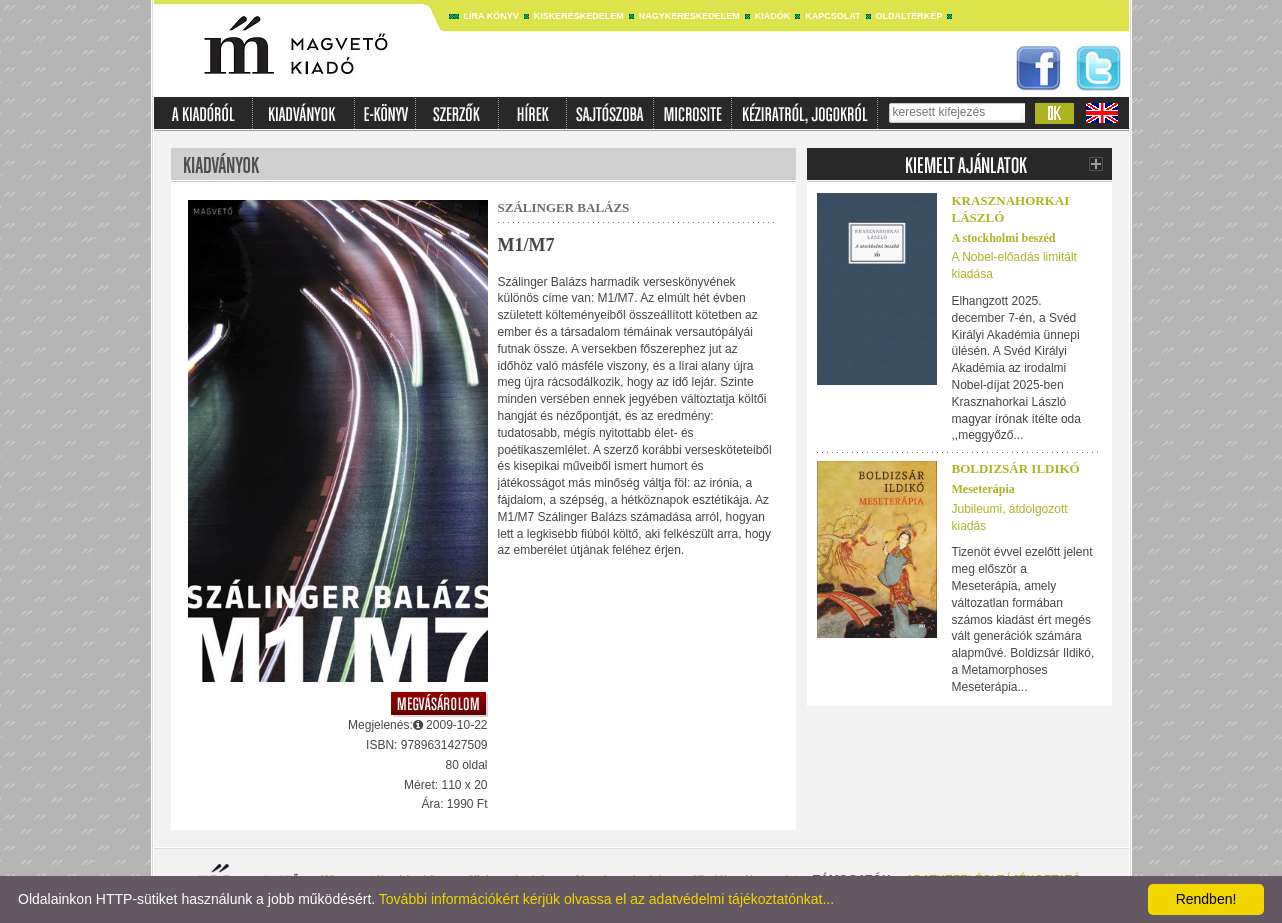  I want to click on Boldizsár Ildikó, so click(1016, 468).